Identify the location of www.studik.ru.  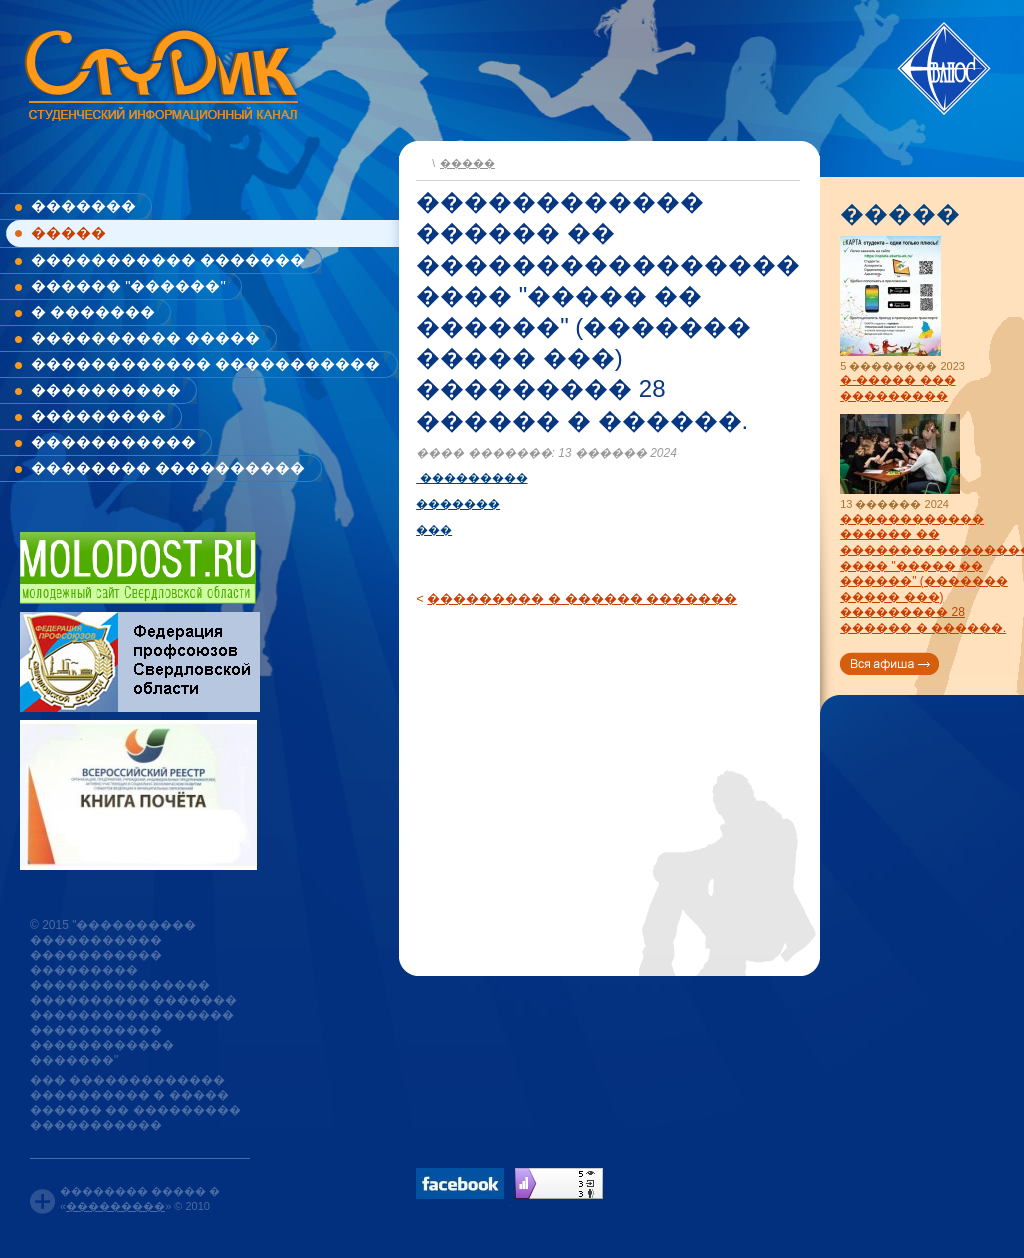
(159, 71).